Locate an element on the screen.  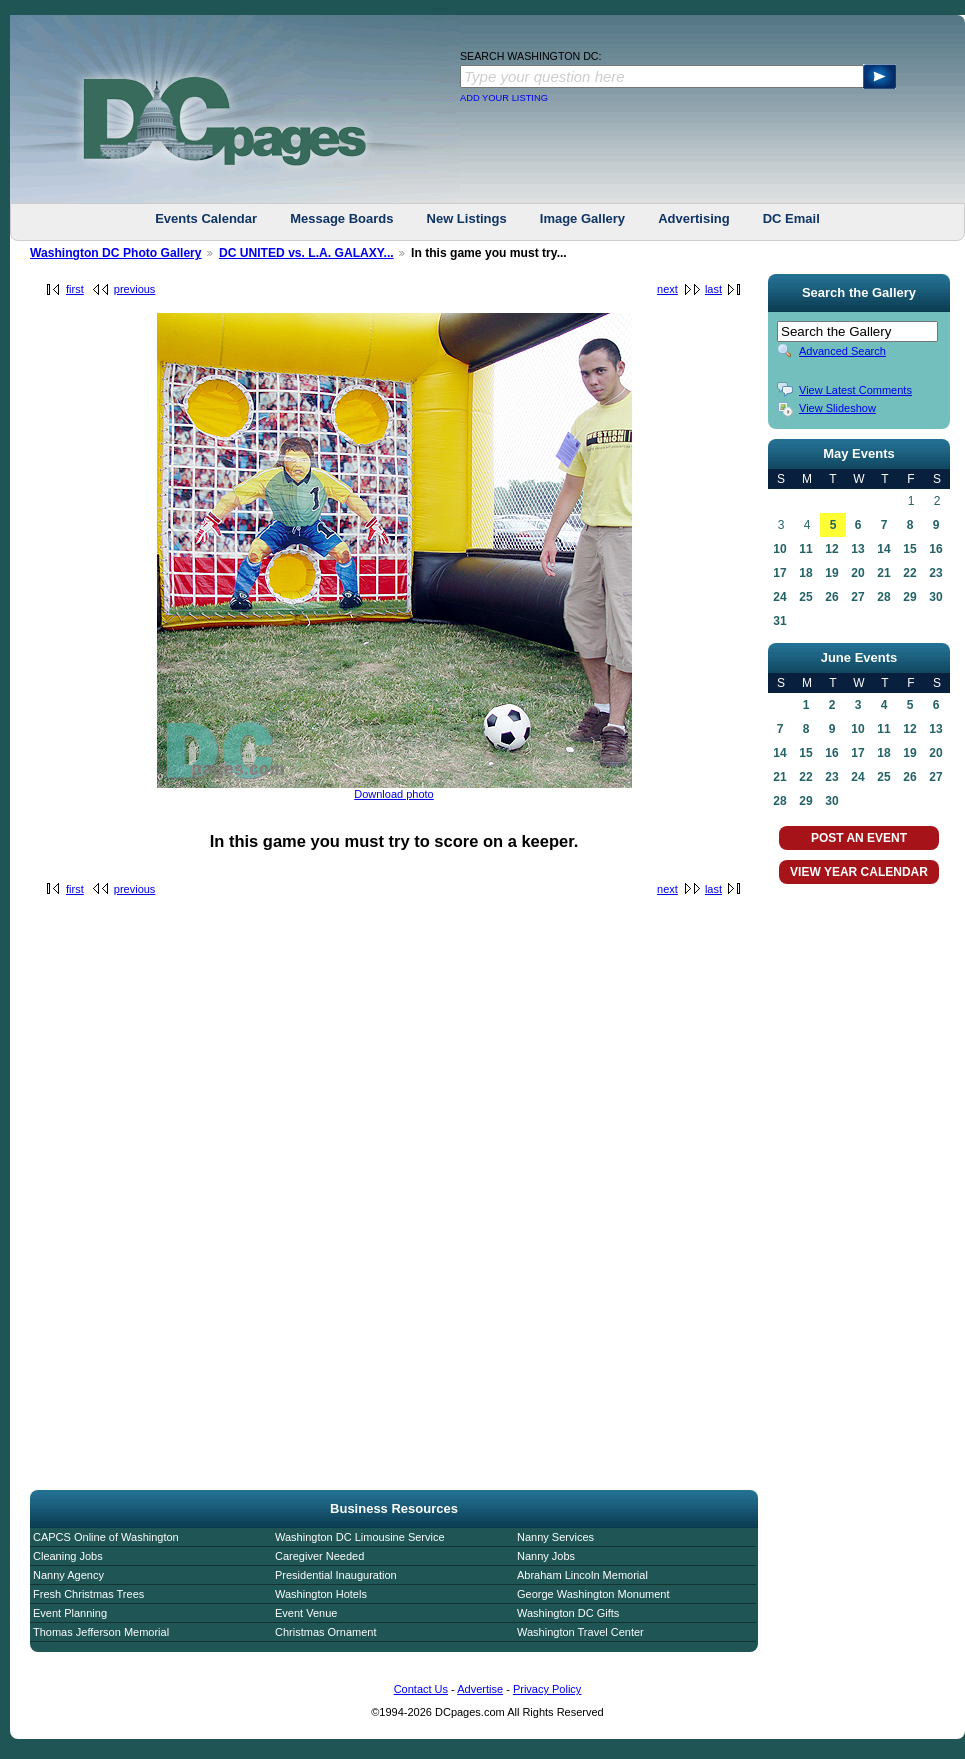
Thomas Jefferson Memorial is located at coordinates (101, 1632).